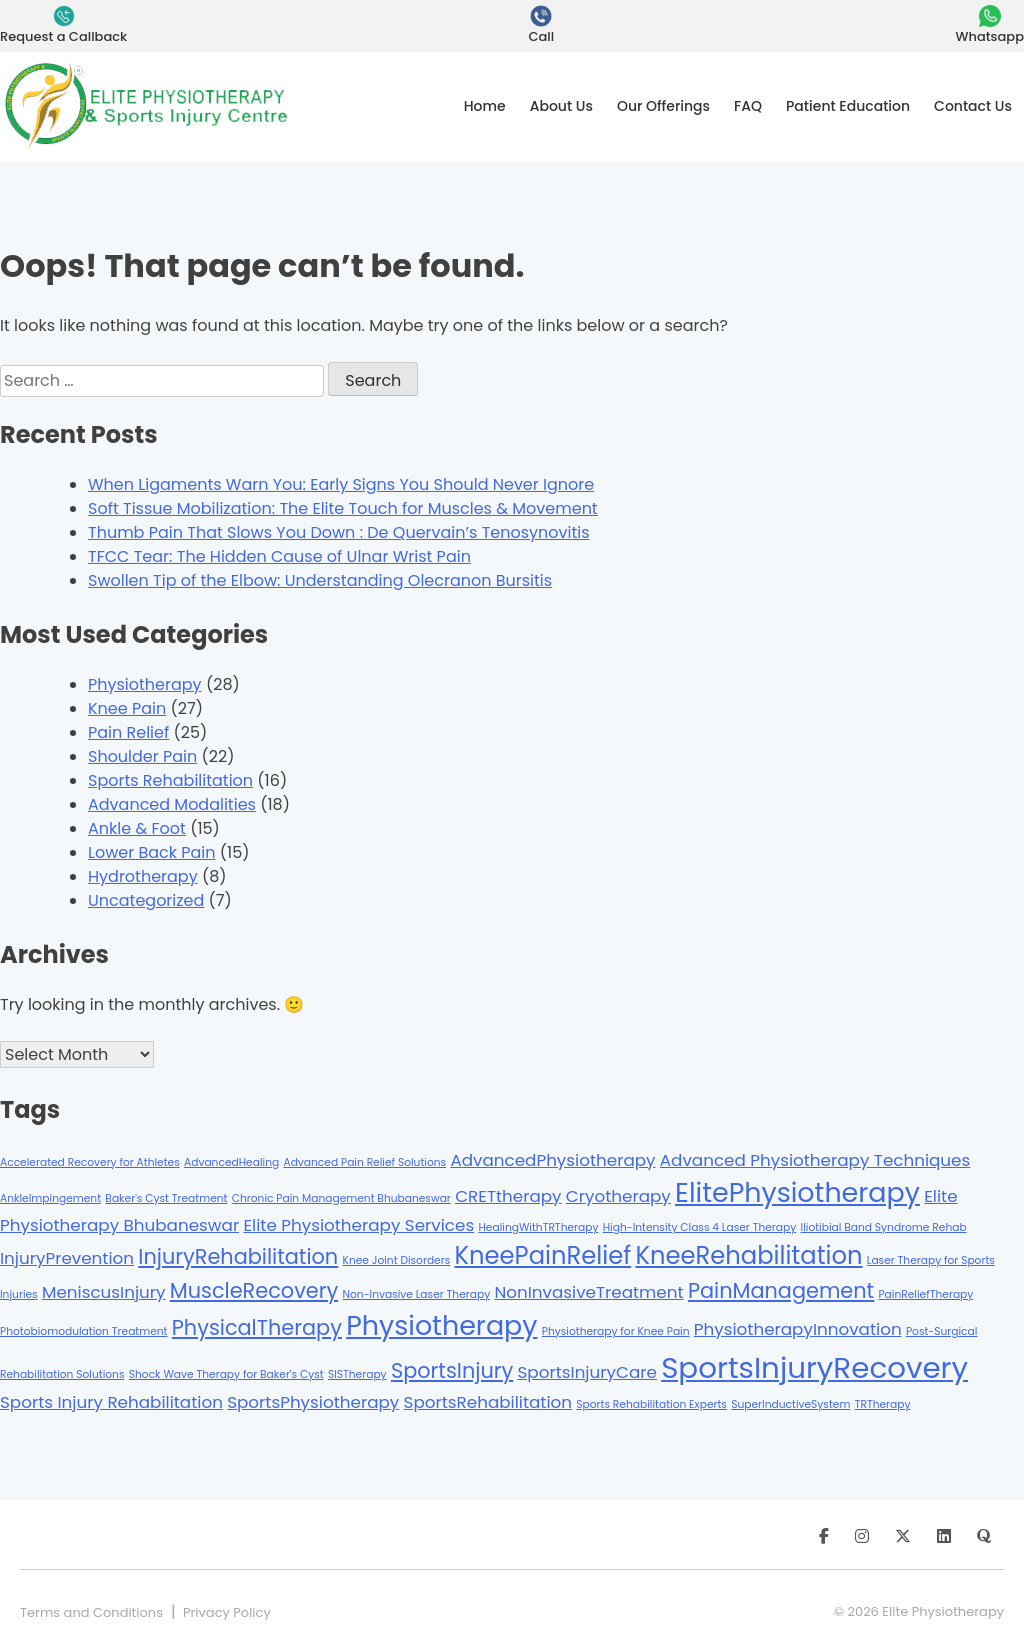 Image resolution: width=1024 pixels, height=1644 pixels. Describe the element at coordinates (254, 1290) in the screenshot. I see `MuscleRecovery [MuscleRecovery (3 items)]` at that location.